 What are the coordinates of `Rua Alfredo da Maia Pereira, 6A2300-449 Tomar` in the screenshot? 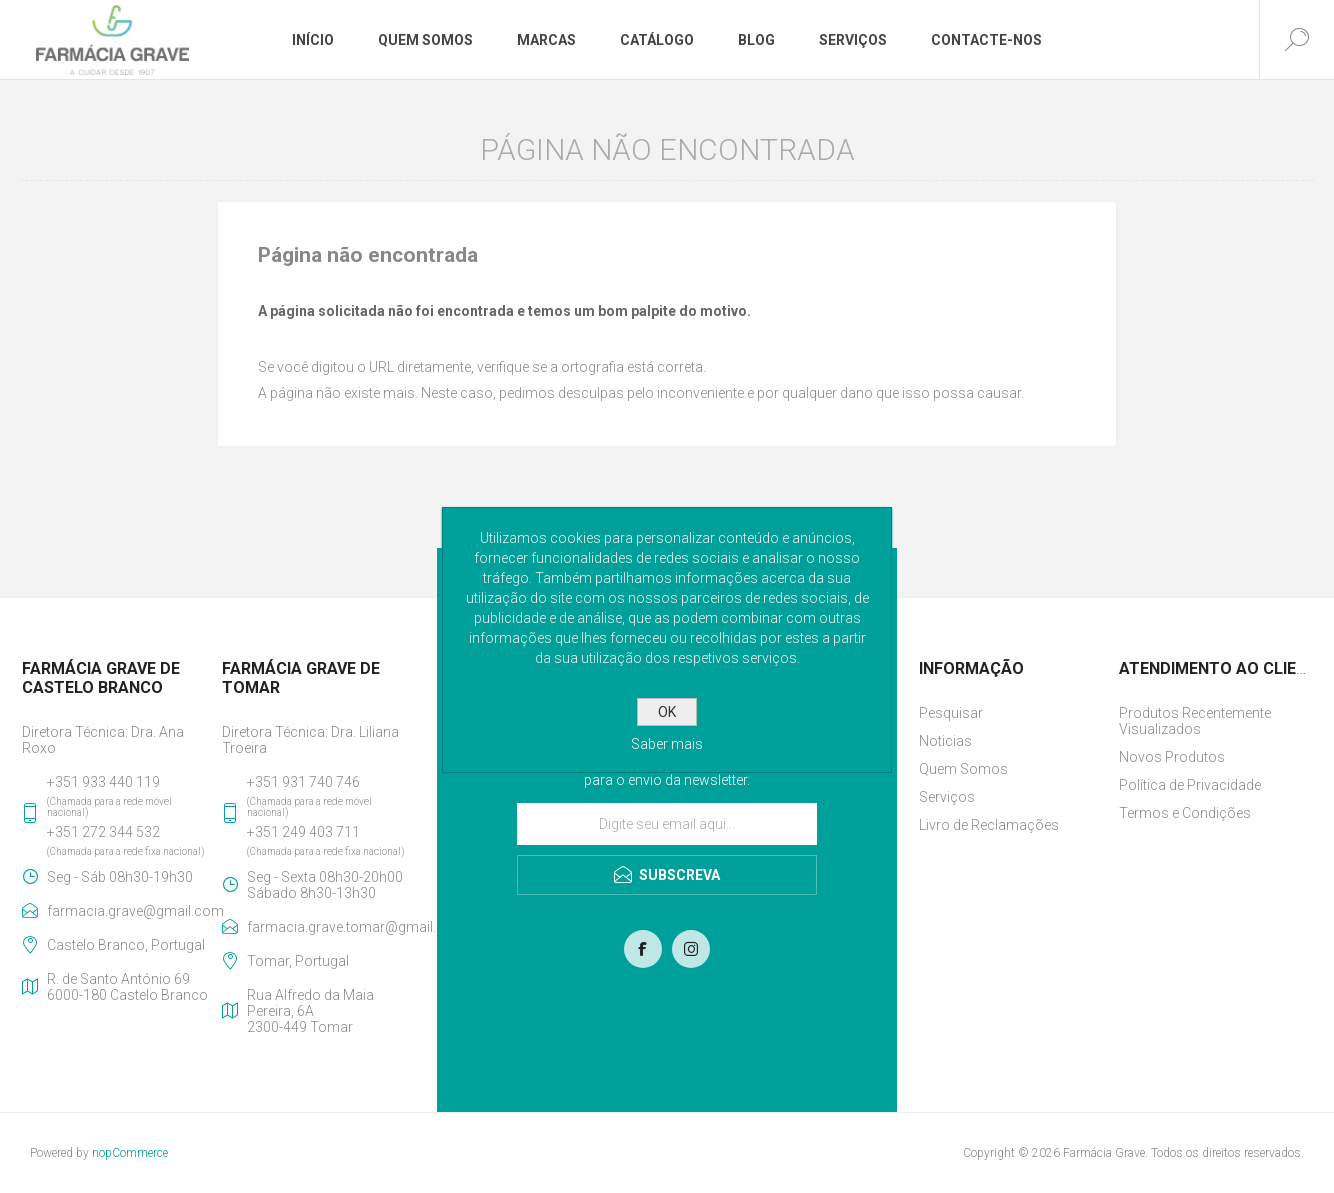 It's located at (310, 1011).